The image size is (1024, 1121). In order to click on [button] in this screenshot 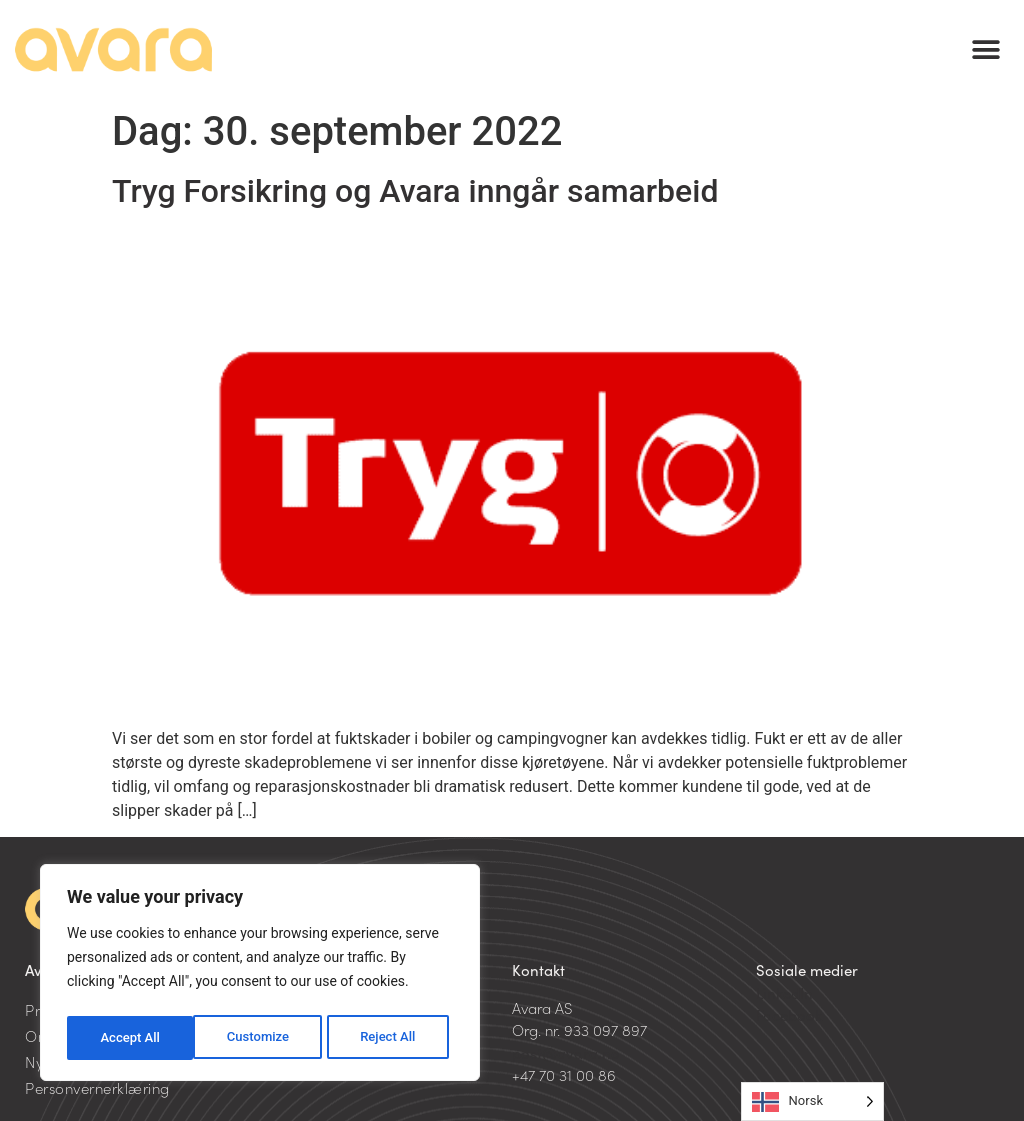, I will do `click(986, 50)`.